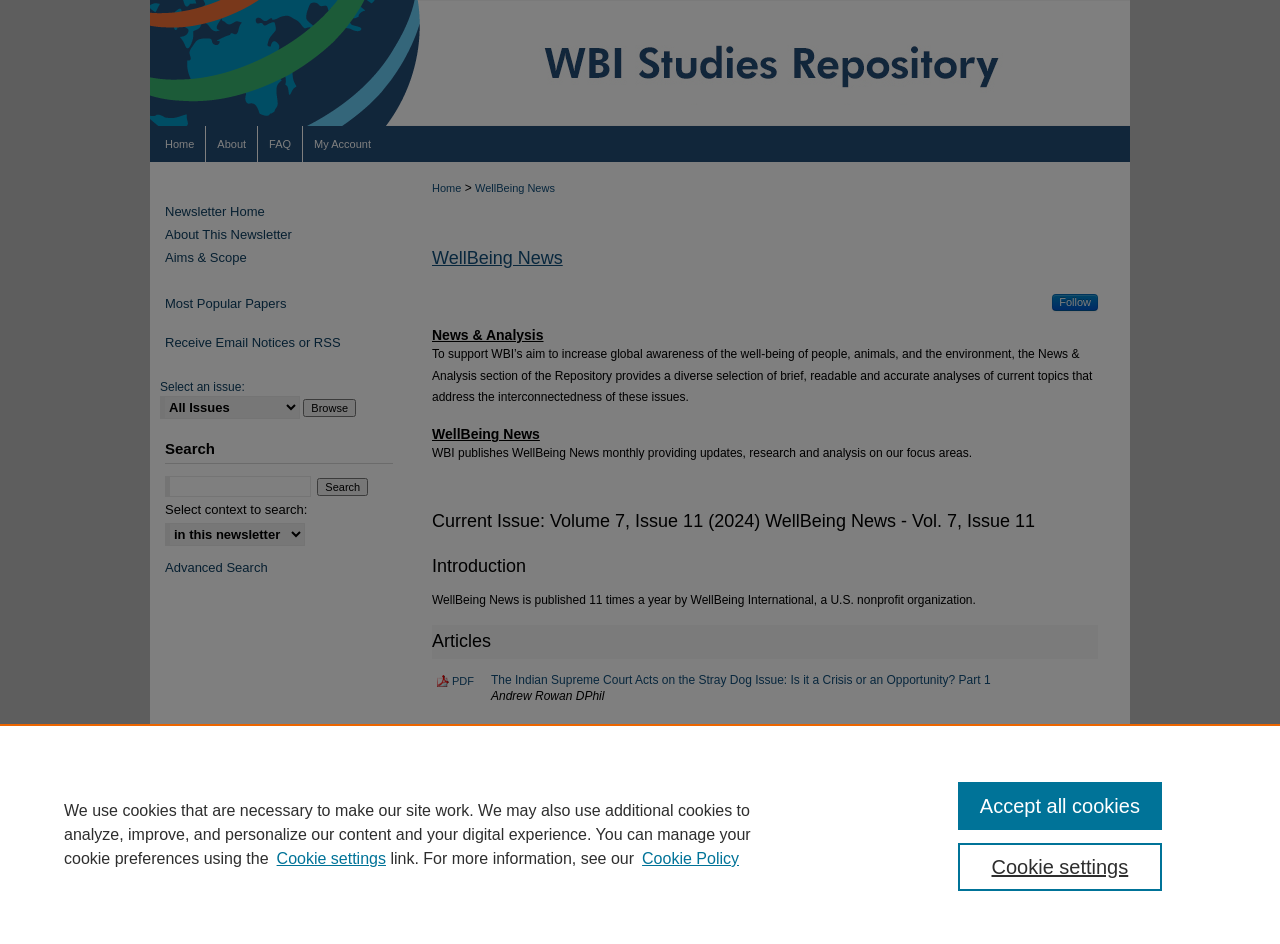 The width and height of the screenshot is (1280, 944). I want to click on Accept all cookies, so click(1060, 806).